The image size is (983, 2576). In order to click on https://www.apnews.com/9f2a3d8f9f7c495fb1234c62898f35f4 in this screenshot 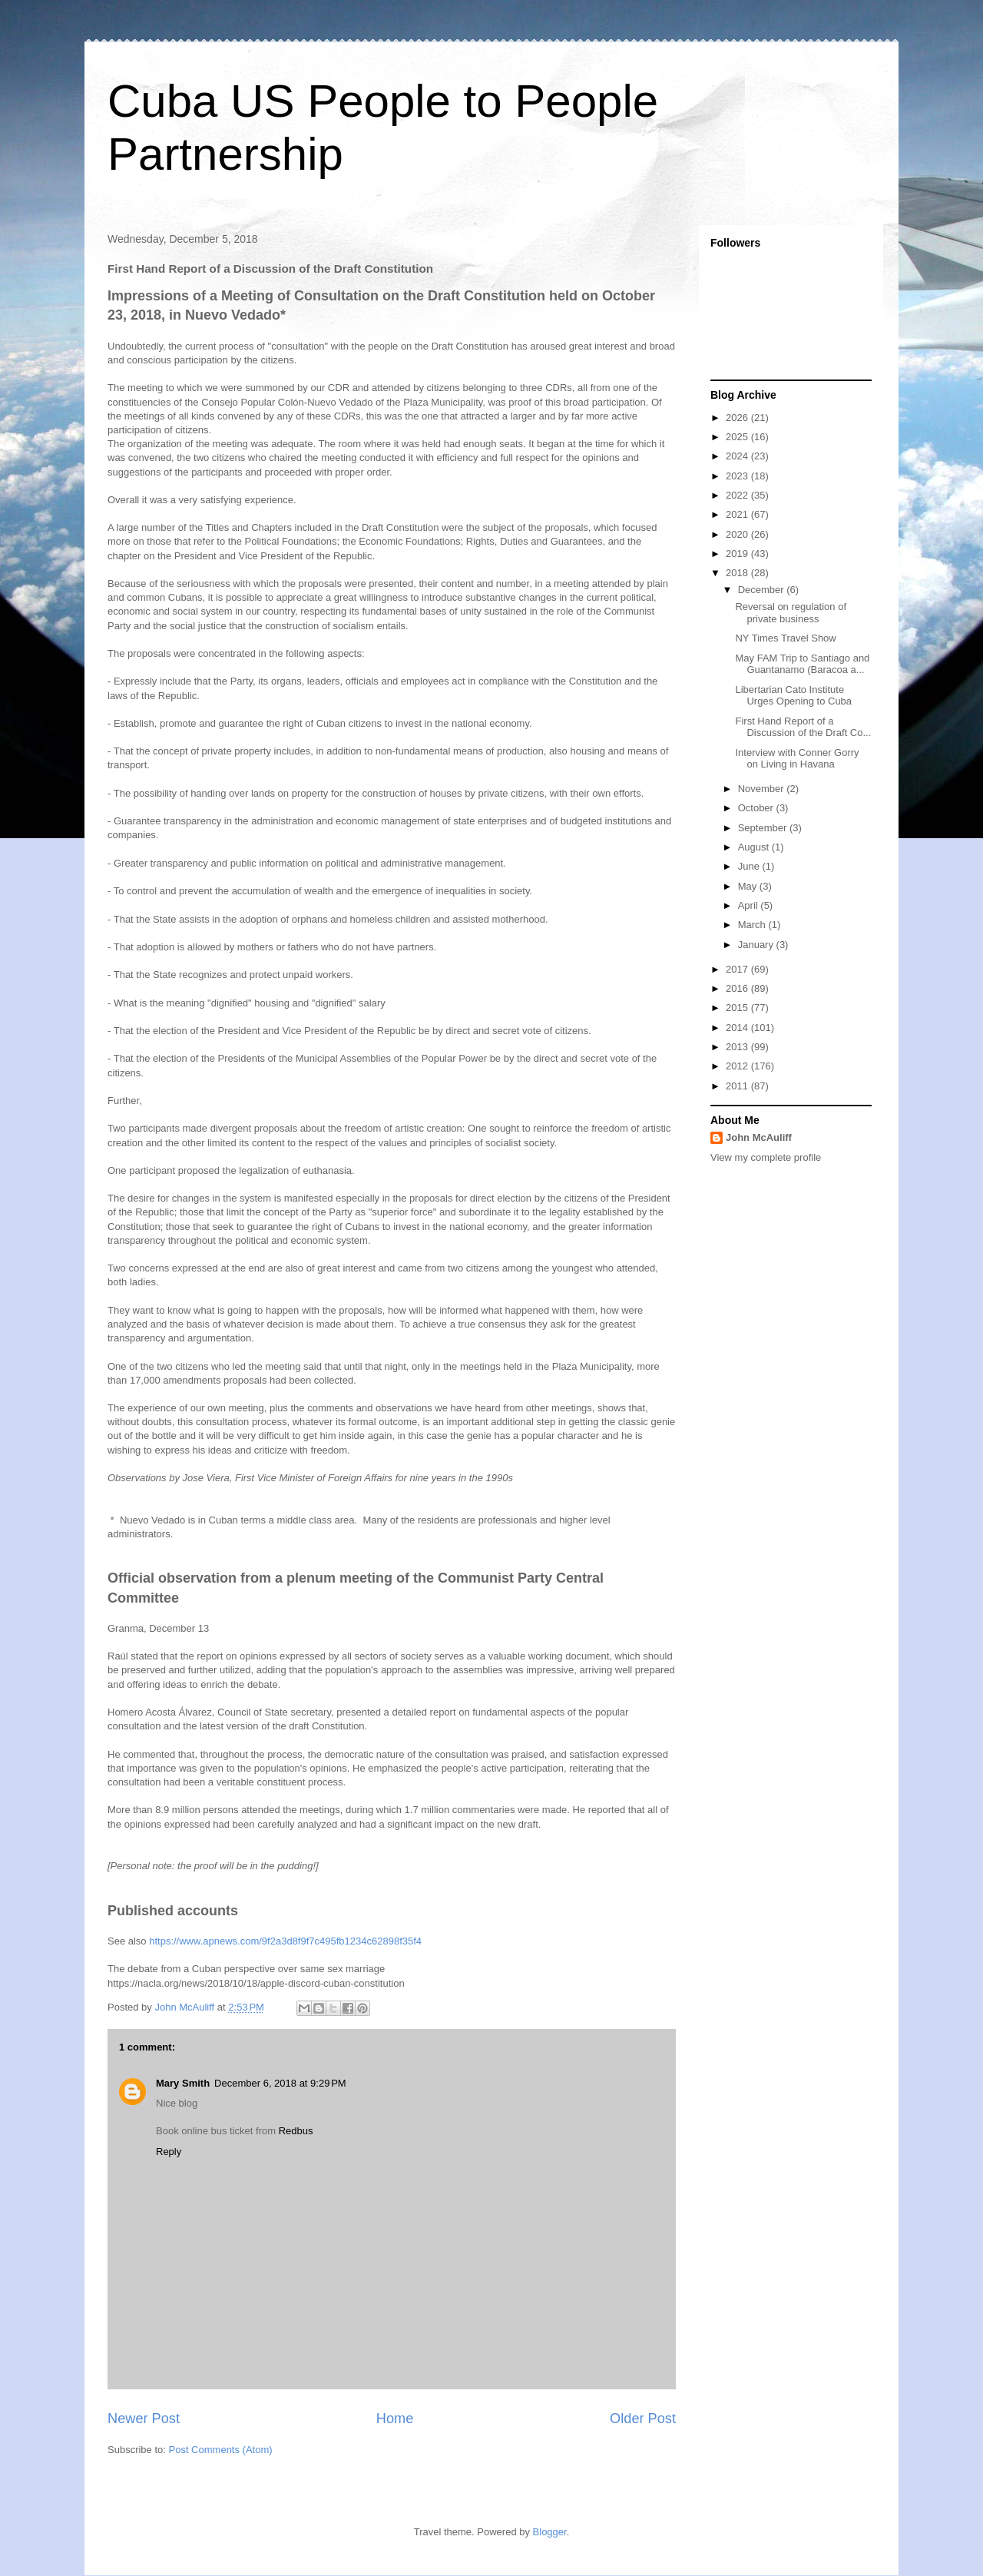, I will do `click(285, 1941)`.